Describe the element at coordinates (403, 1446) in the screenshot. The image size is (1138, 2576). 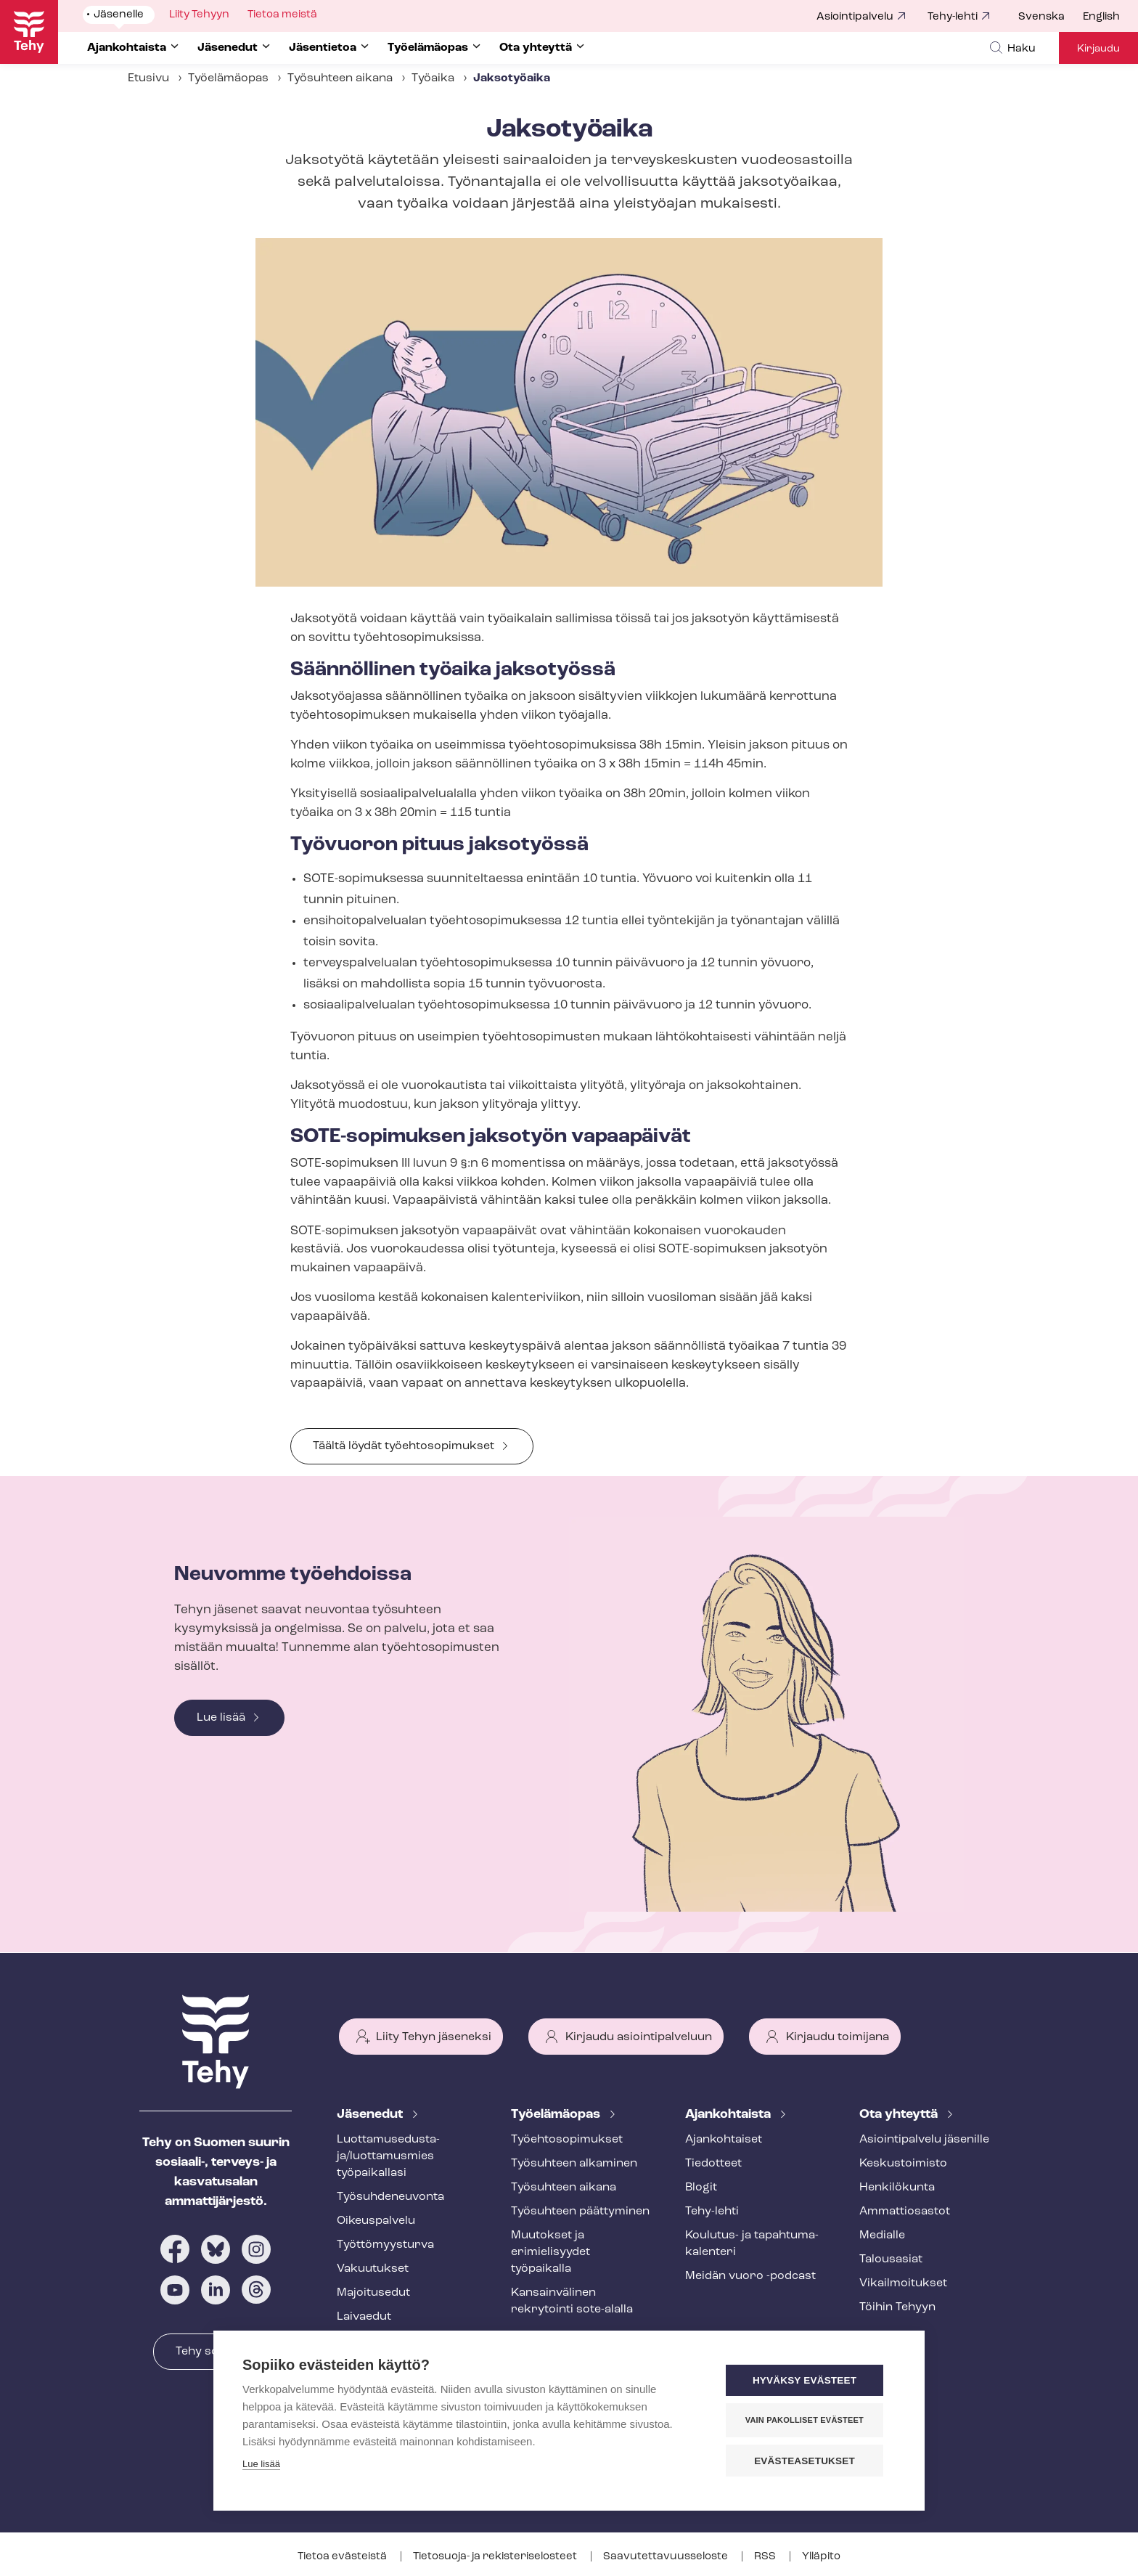
I see `Täältä löydät työehtosopimukset` at that location.